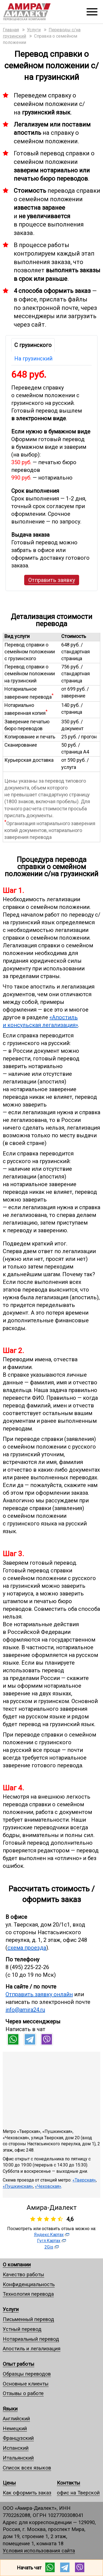 Image resolution: width=103 pixels, height=2576 pixels. Describe the element at coordinates (27, 2468) in the screenshot. I see `Список всех языков` at that location.